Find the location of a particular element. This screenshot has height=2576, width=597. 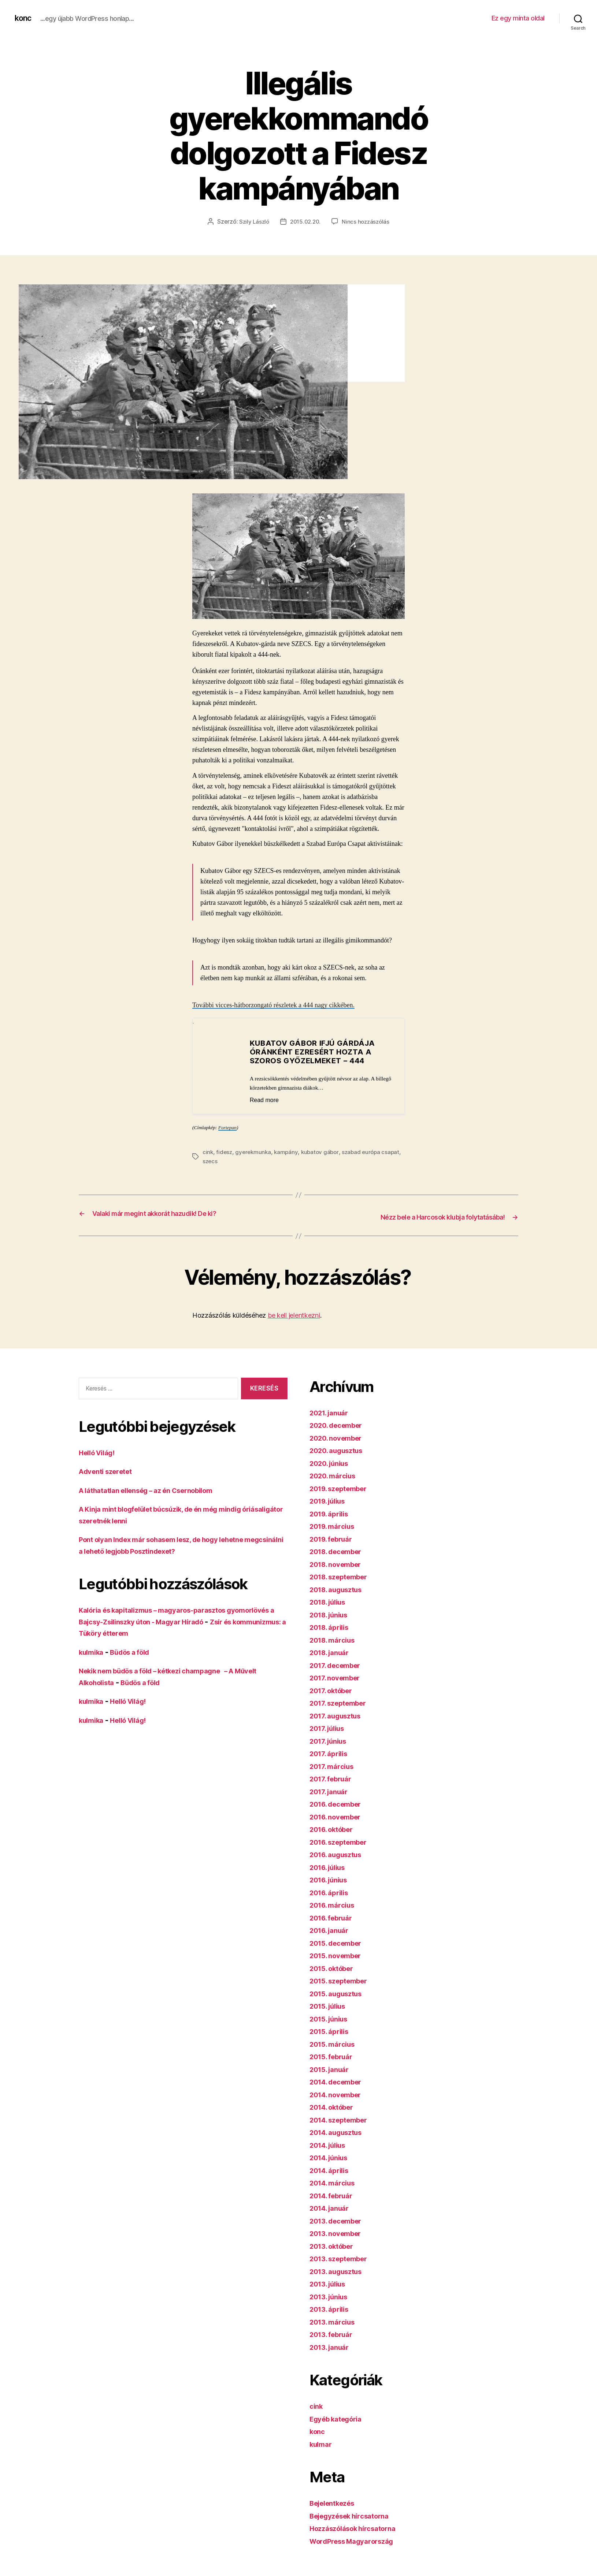

2013. február is located at coordinates (334, 2333).